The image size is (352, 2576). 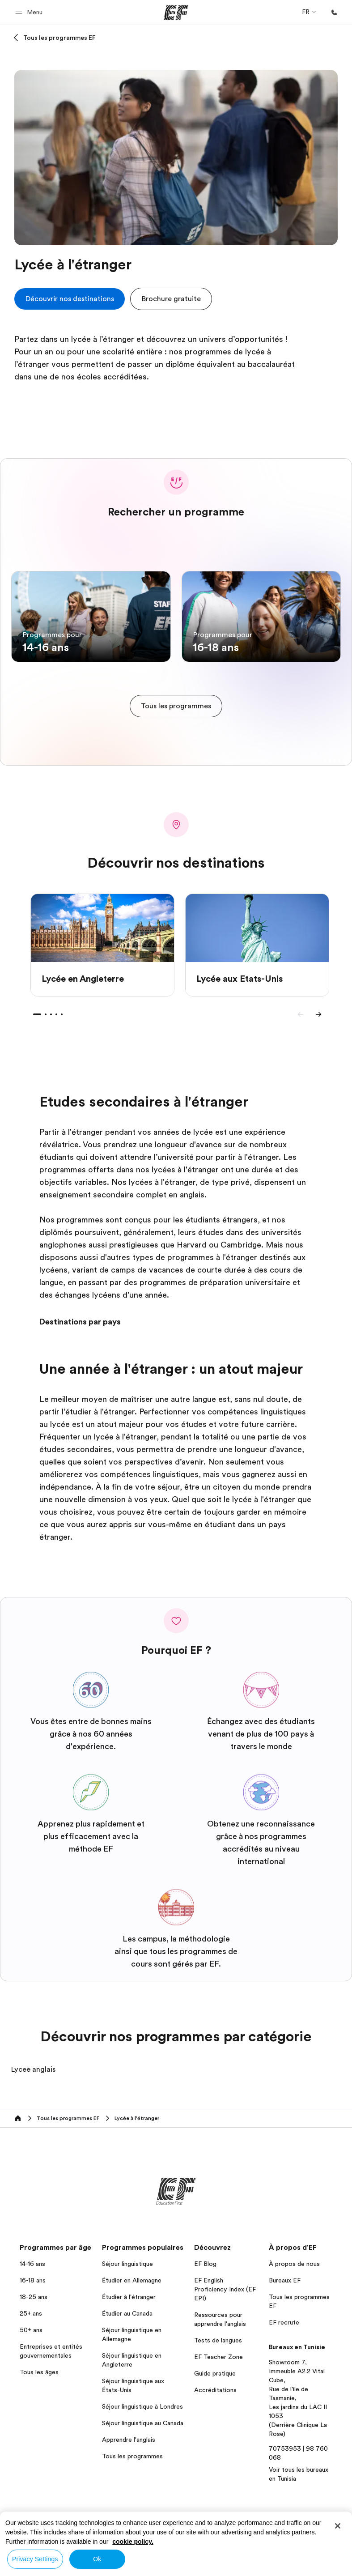 What do you see at coordinates (205, 2263) in the screenshot?
I see `EF Blog` at bounding box center [205, 2263].